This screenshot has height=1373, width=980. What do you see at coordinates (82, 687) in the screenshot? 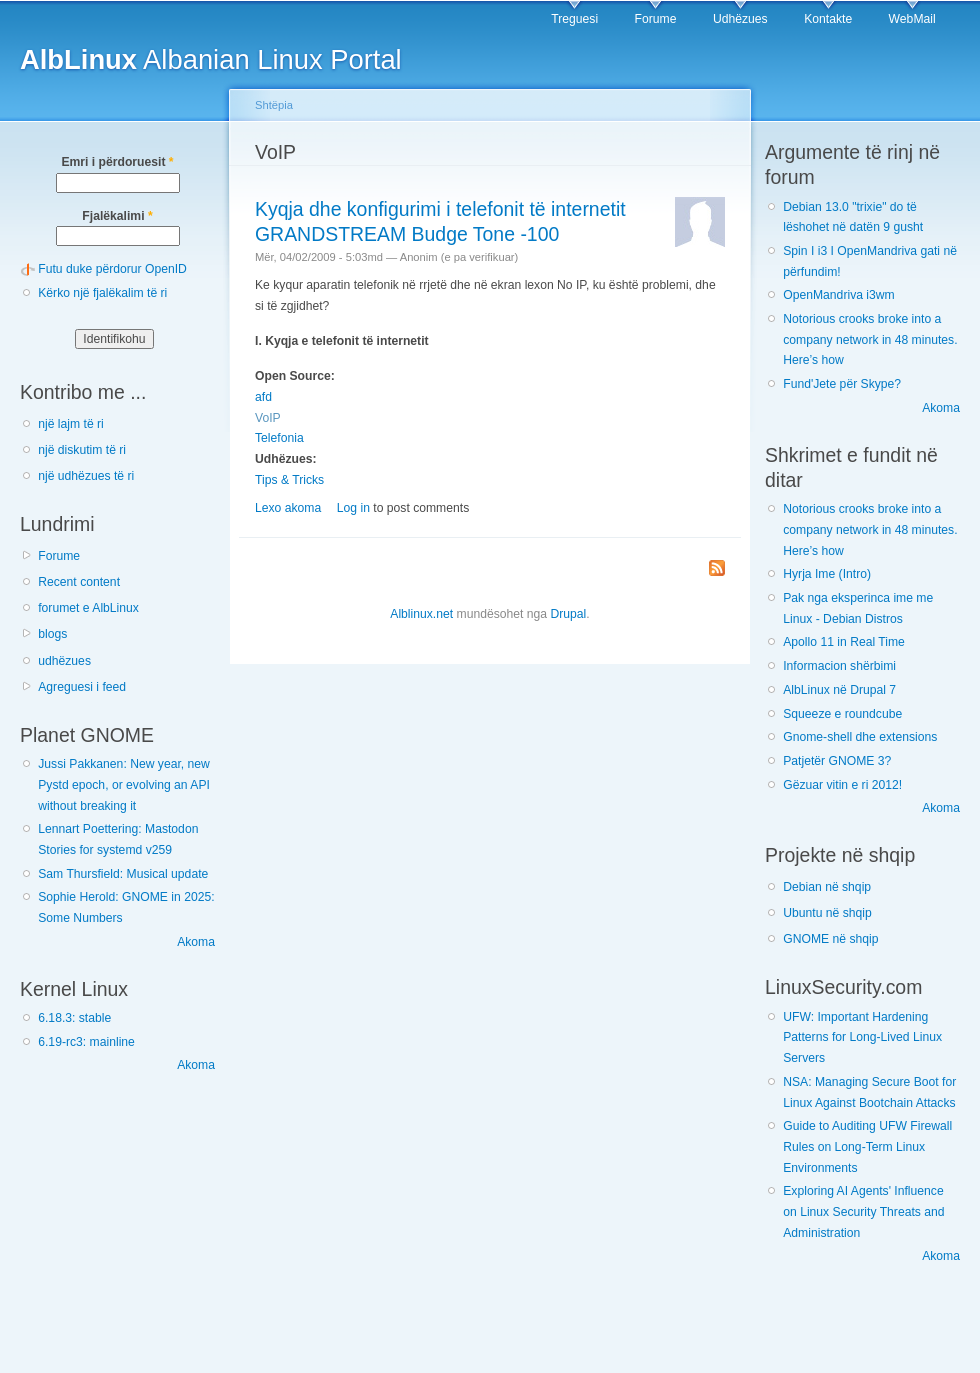
I see `Agreguesi i feed` at bounding box center [82, 687].